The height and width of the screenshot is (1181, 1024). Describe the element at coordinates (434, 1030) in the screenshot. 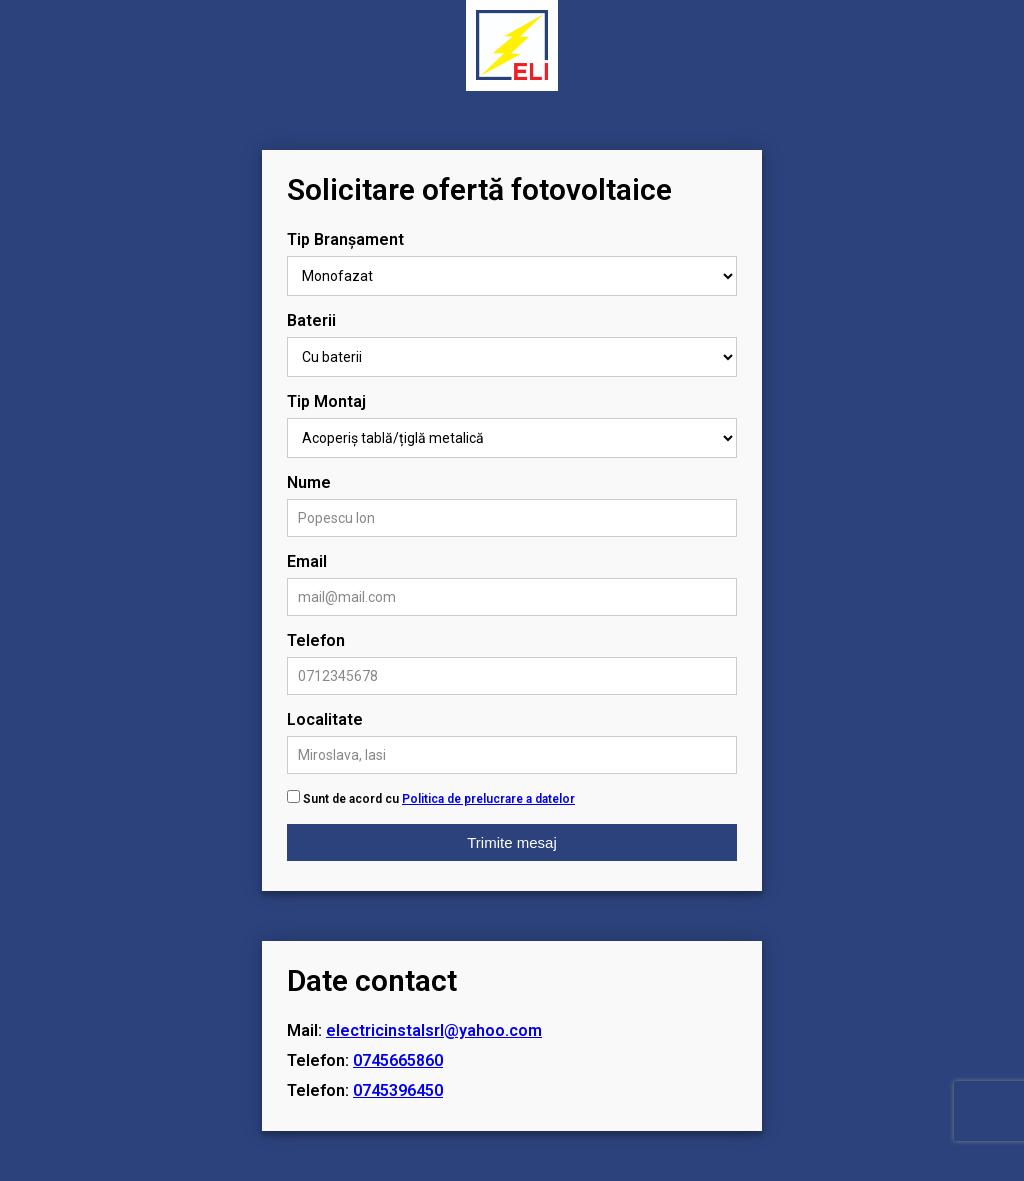

I see `electricinstalsrl@yahoo.com` at that location.